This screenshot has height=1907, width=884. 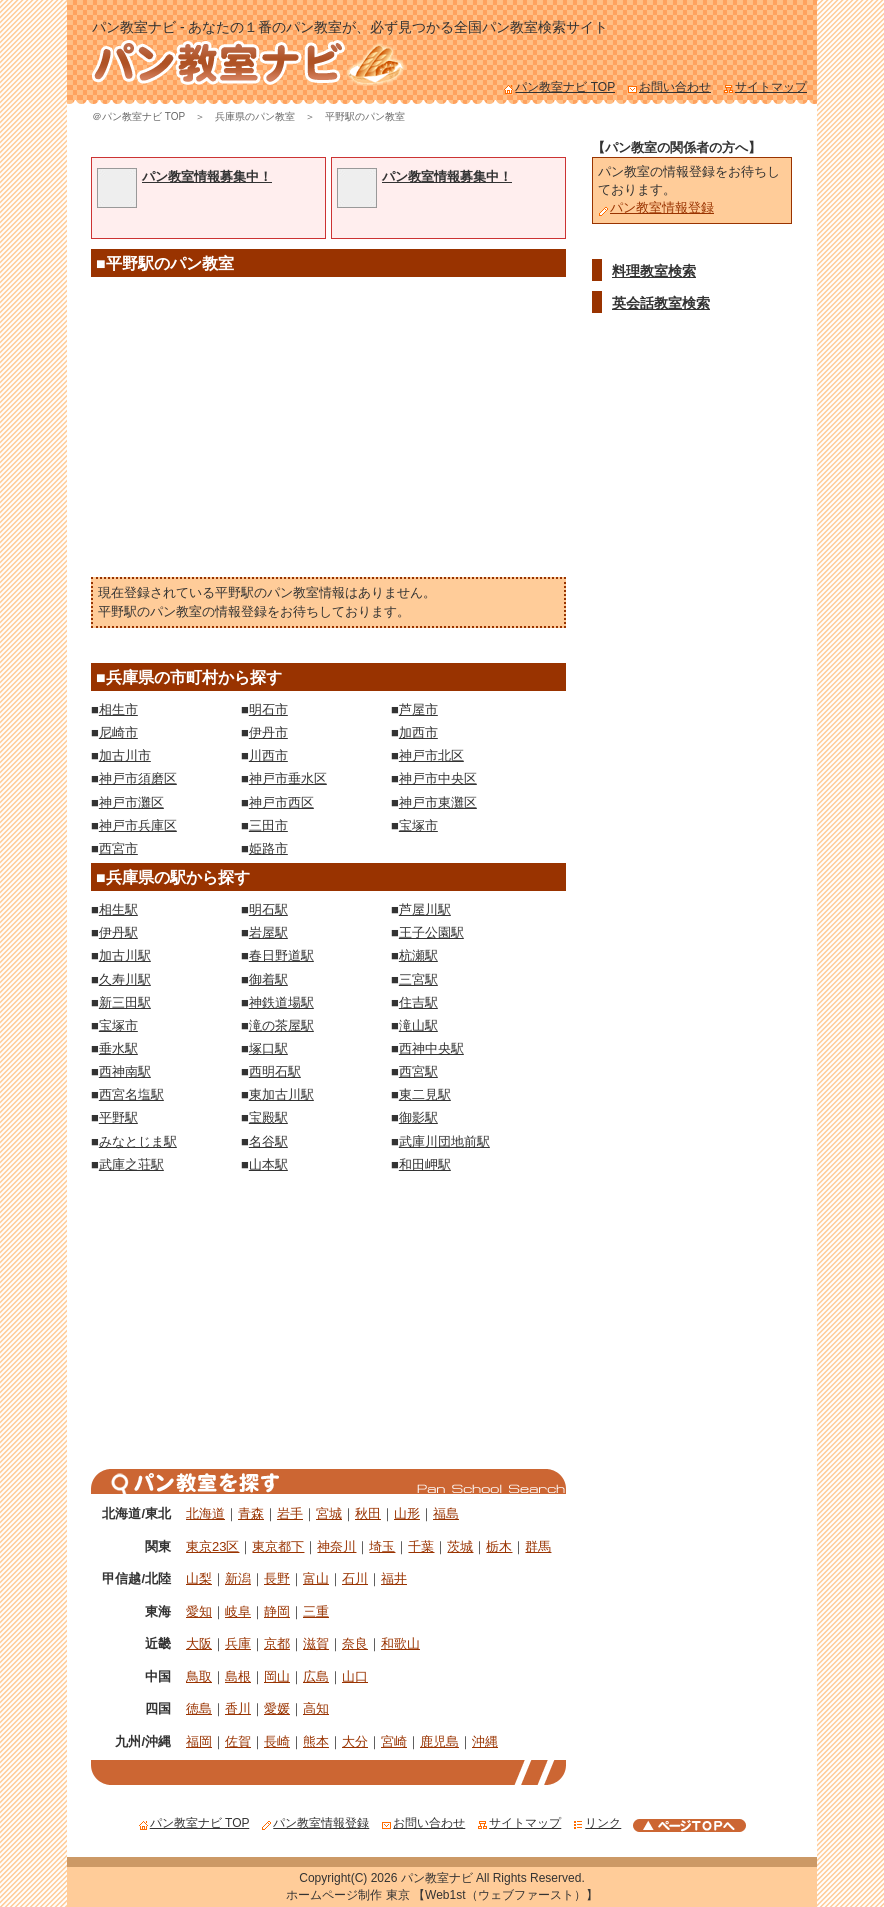 What do you see at coordinates (394, 1578) in the screenshot?
I see `福井` at bounding box center [394, 1578].